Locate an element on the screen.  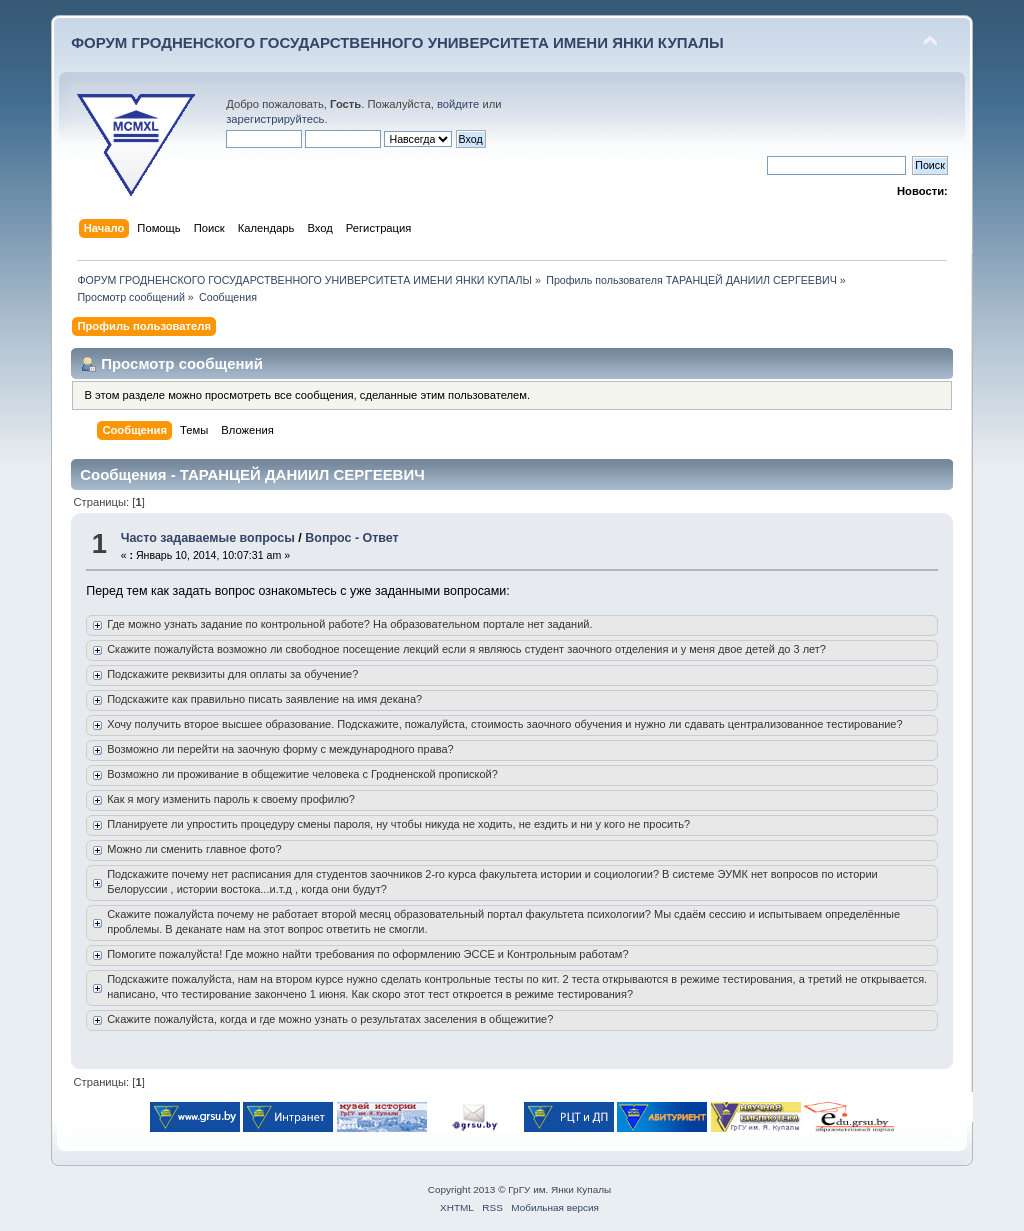
зарегистрируйтесь is located at coordinates (275, 119).